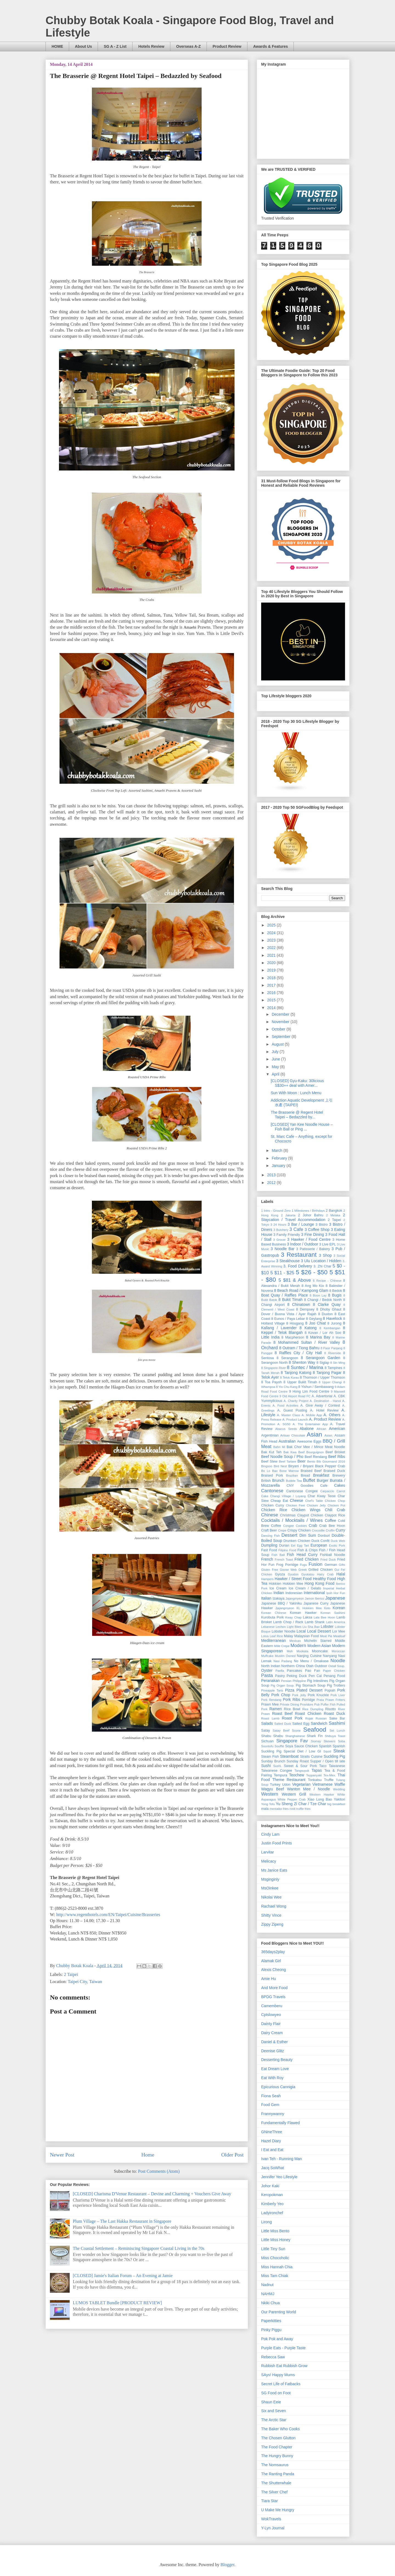 The image size is (395, 2576). I want to click on Michelin Starred, so click(318, 1641).